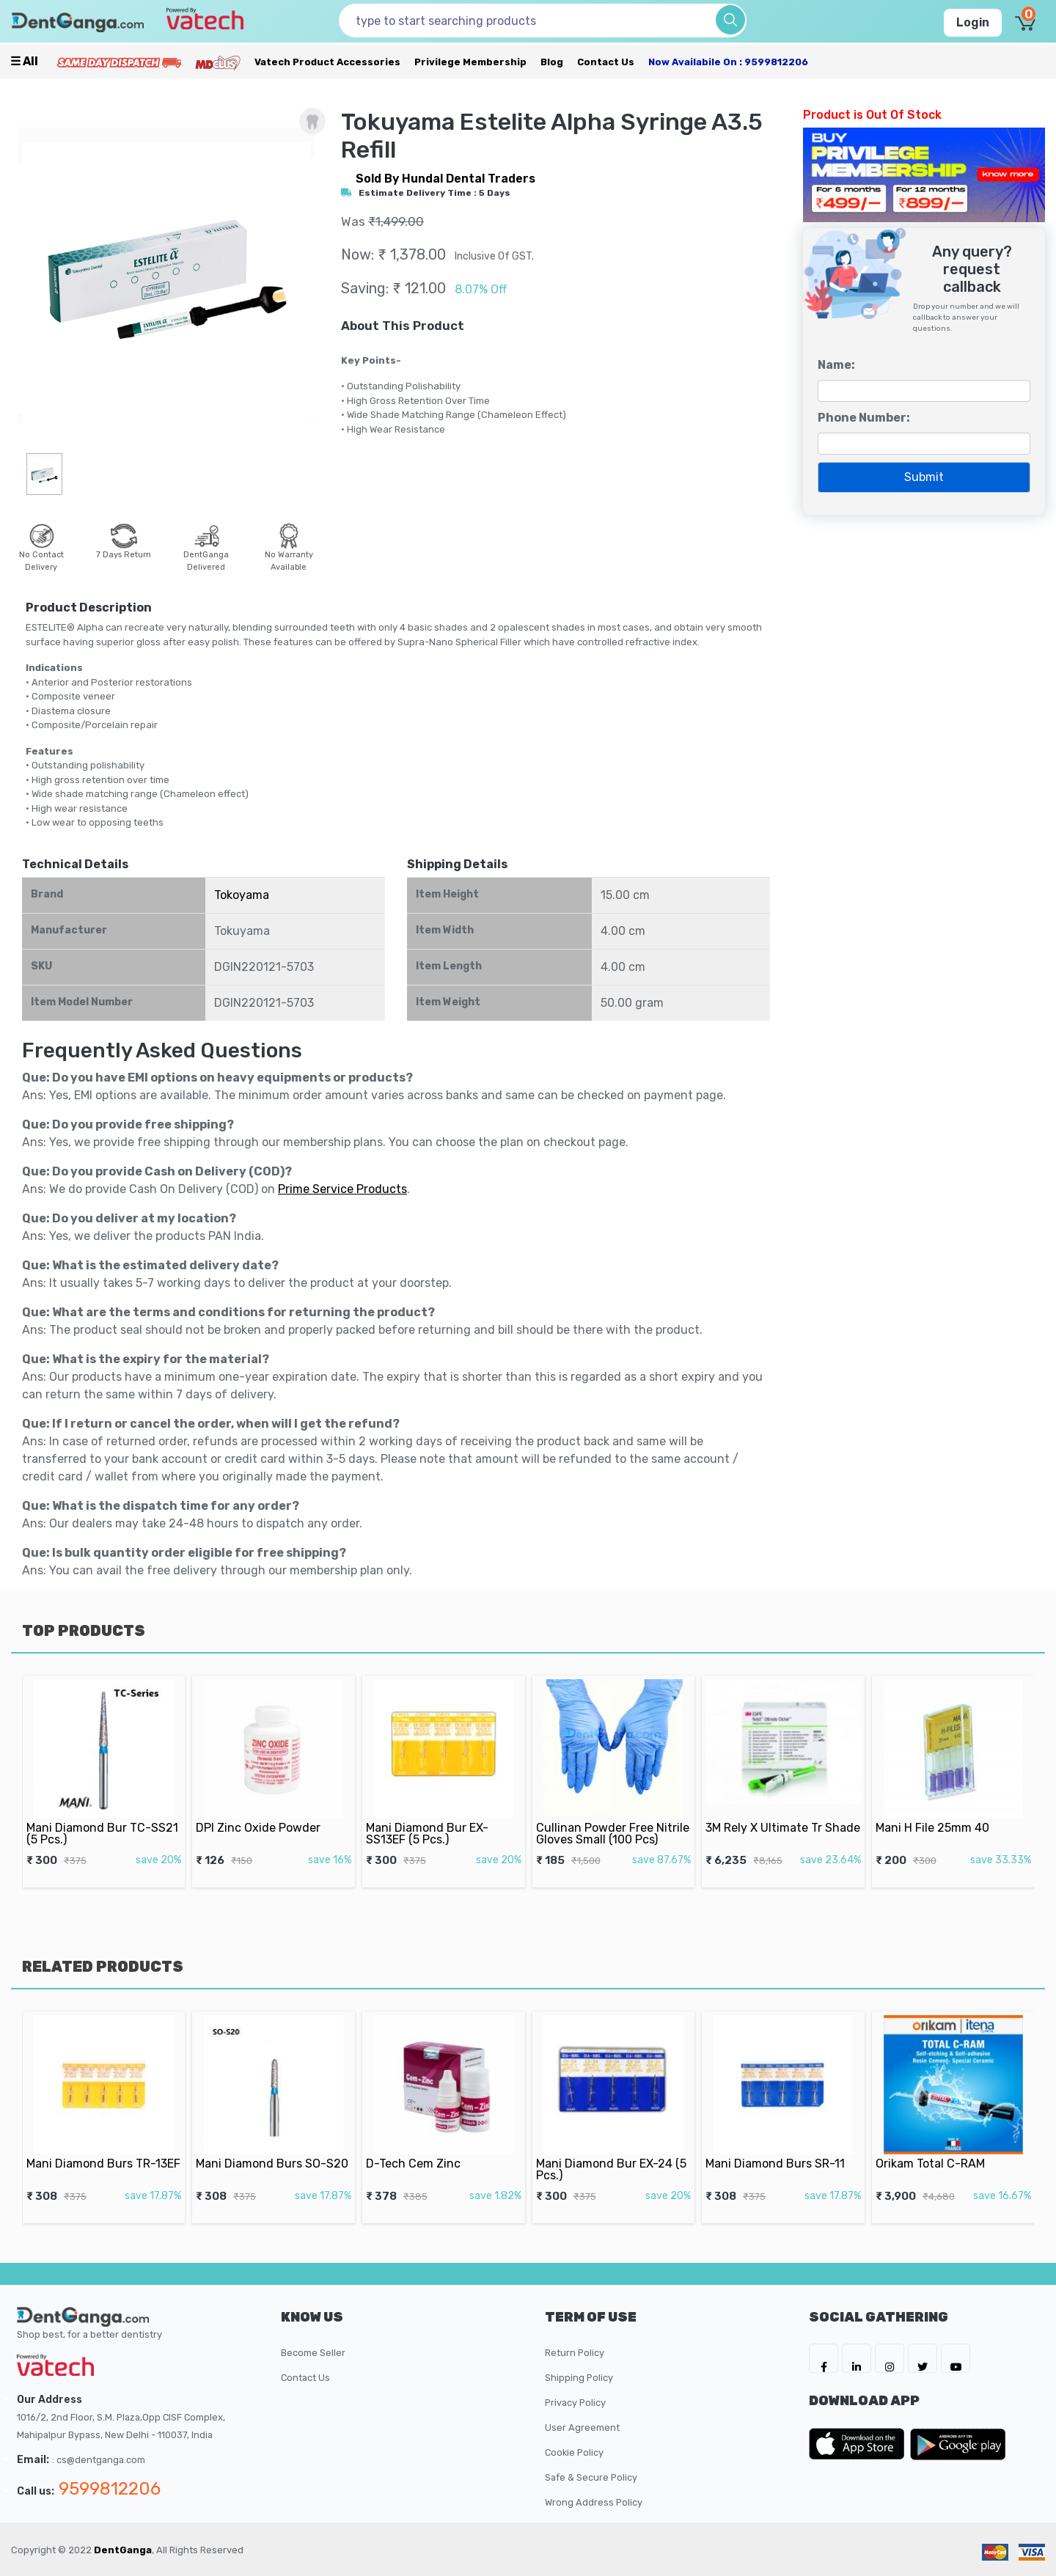 The image size is (1056, 2576). Describe the element at coordinates (582, 2427) in the screenshot. I see `User Agreement` at that location.